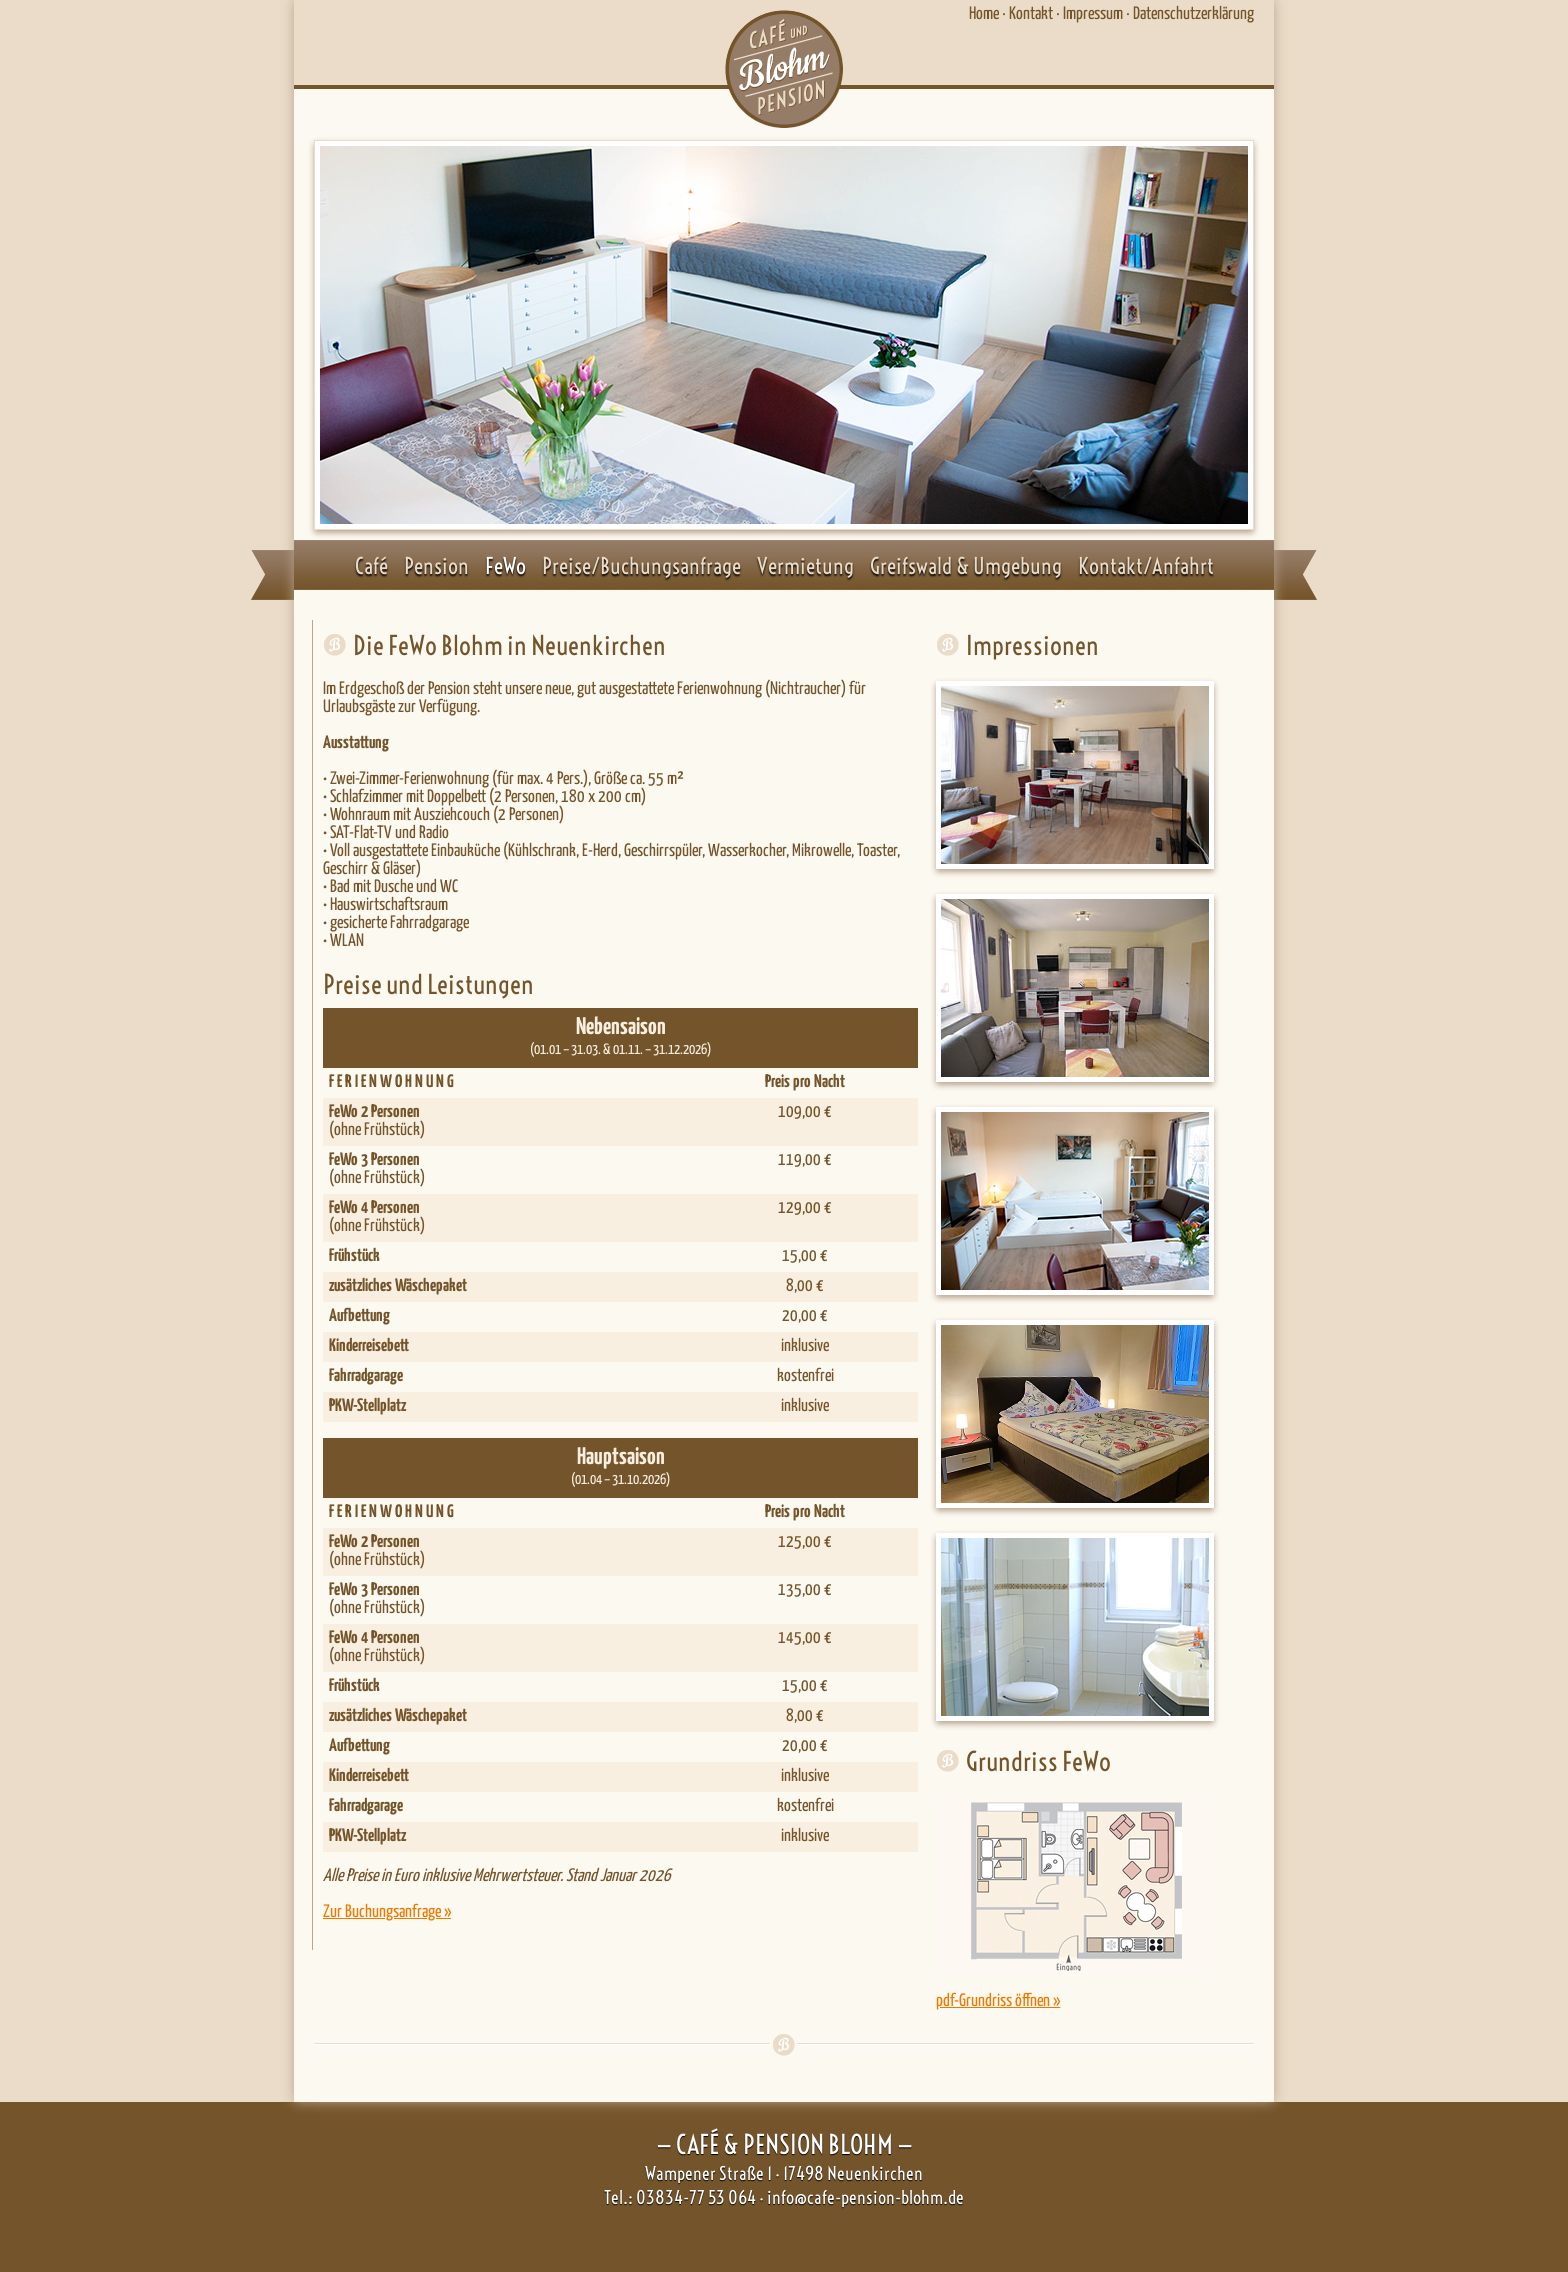 The height and width of the screenshot is (2272, 1568). I want to click on info@cafe-pension-blohm.de, so click(865, 2197).